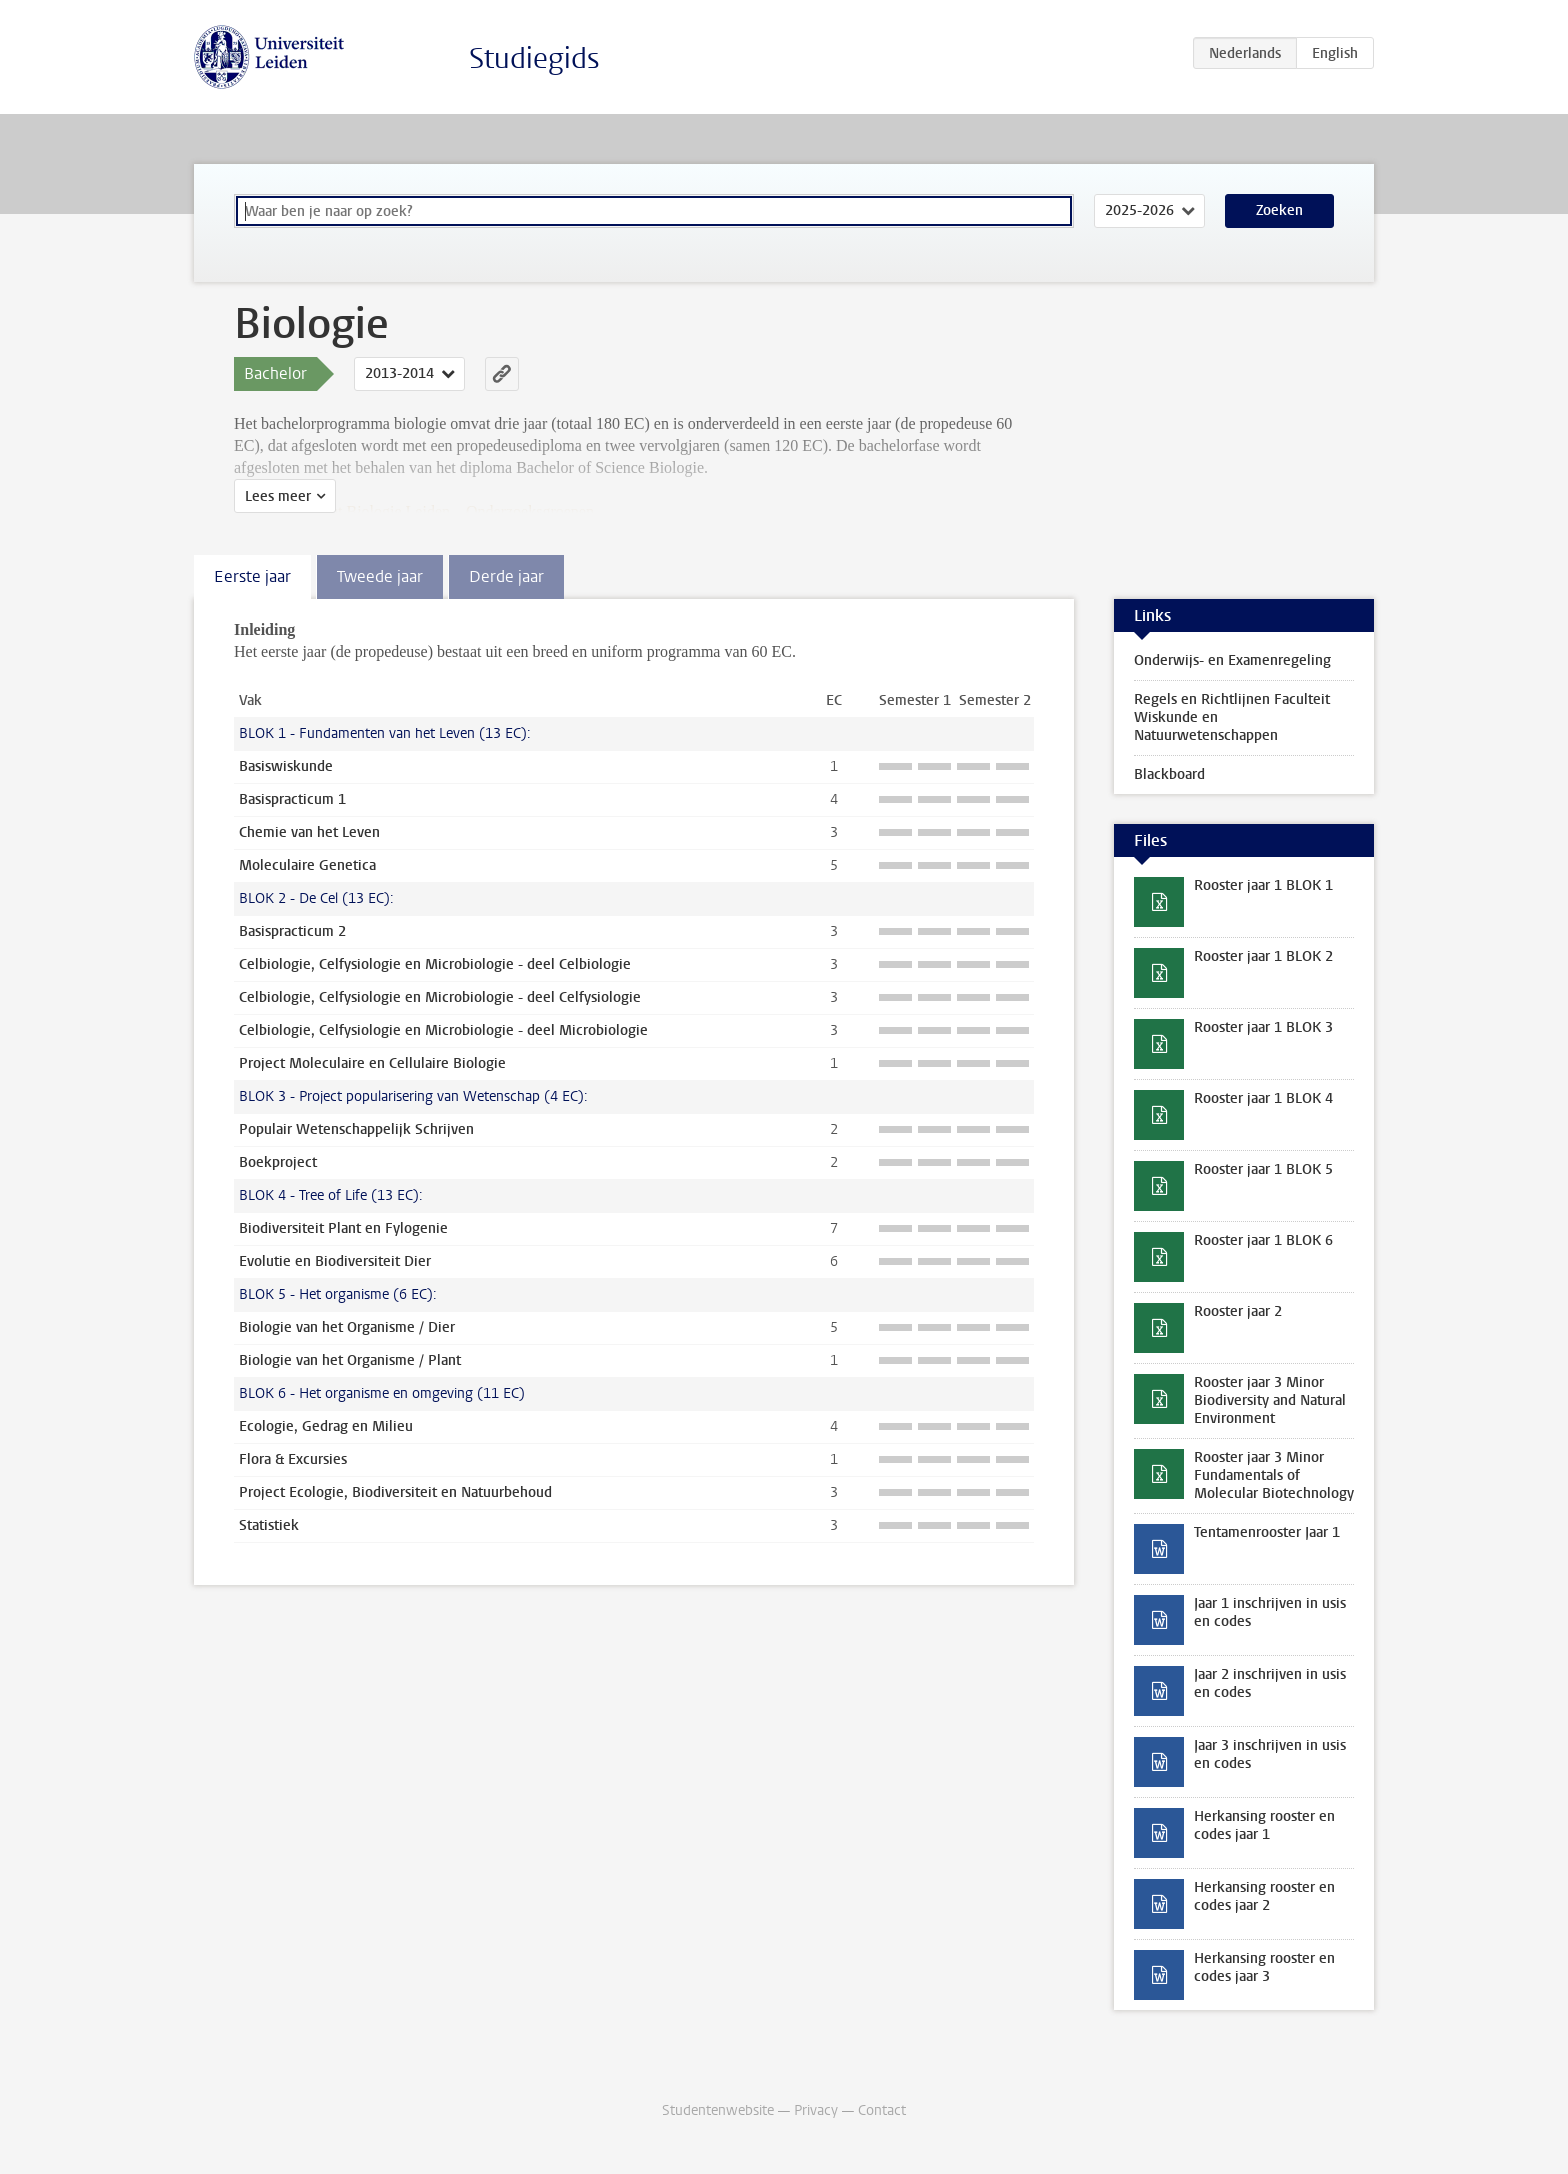 Image resolution: width=1568 pixels, height=2174 pixels. Describe the element at coordinates (1232, 717) in the screenshot. I see `Regels en Richtlijnen Faculteit Wiskunde en Natuurwetenschappen` at that location.